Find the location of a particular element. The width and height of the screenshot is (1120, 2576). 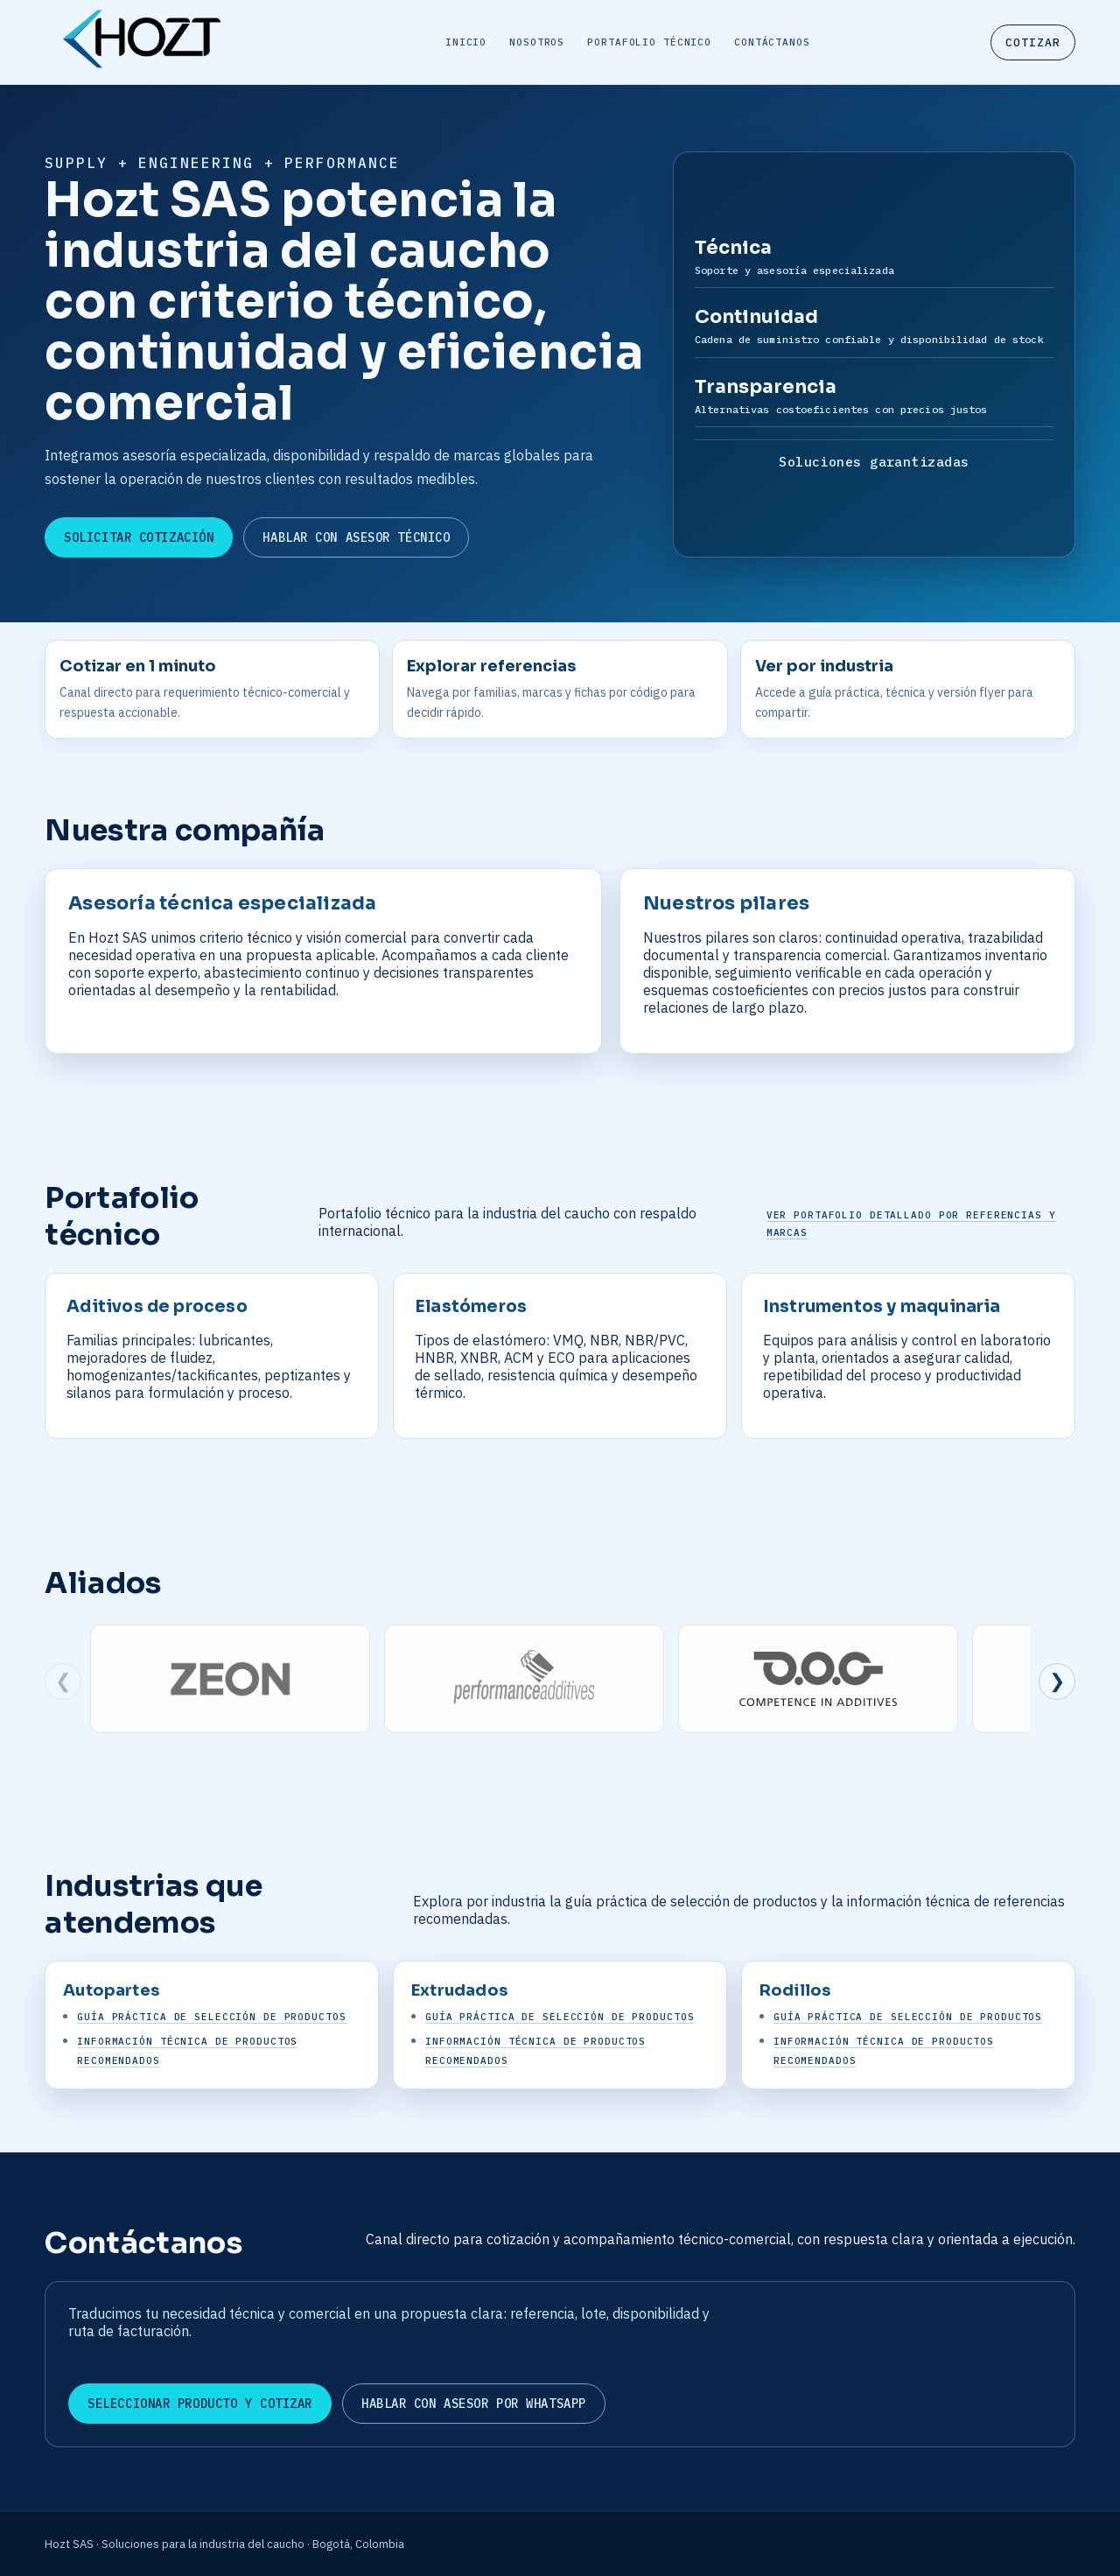

Hablar con asesor técnico is located at coordinates (356, 537).